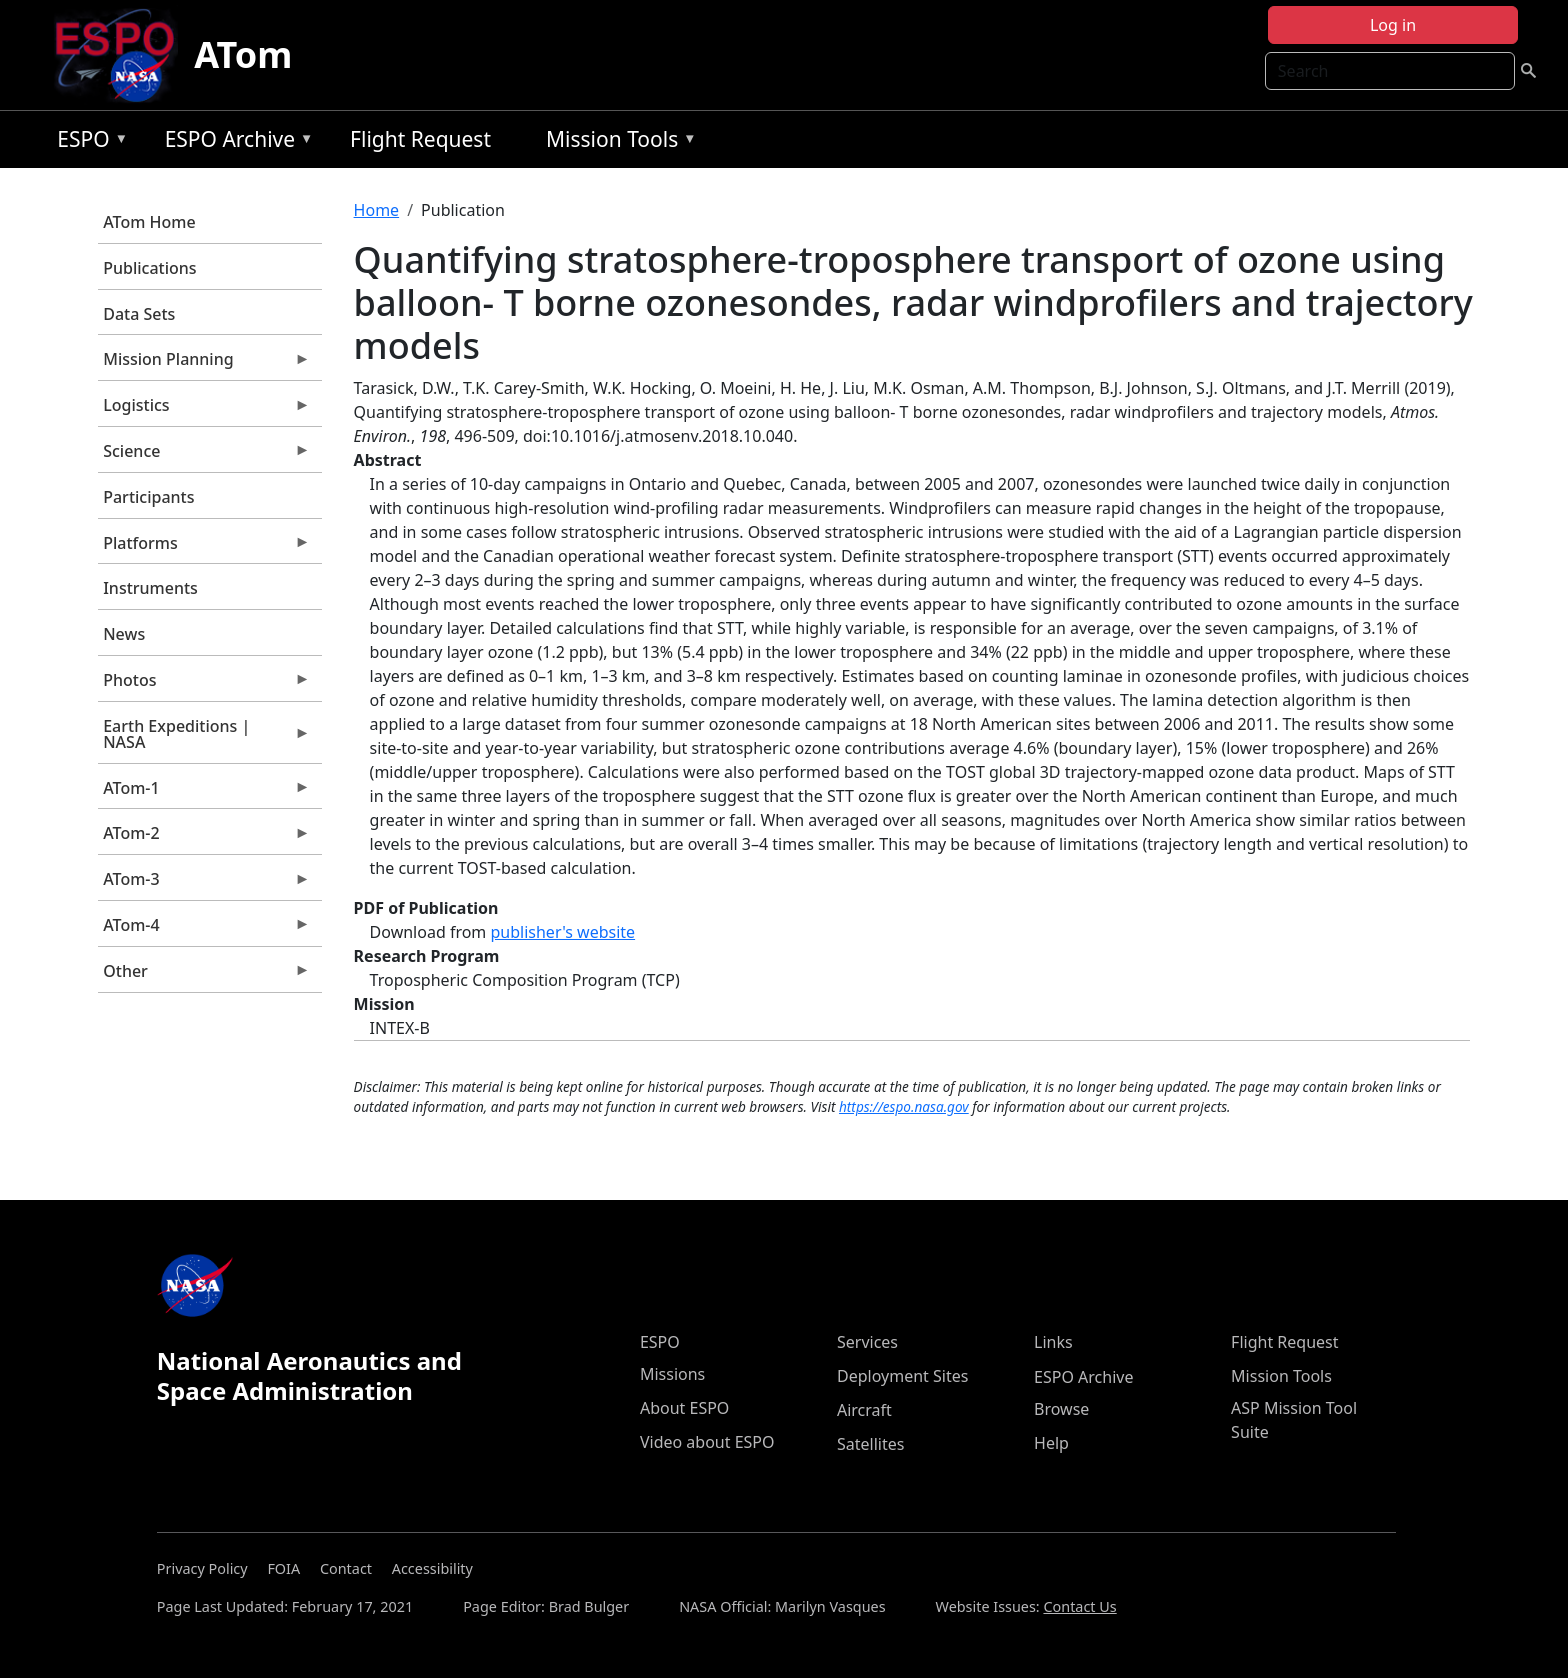 Image resolution: width=1568 pixels, height=1678 pixels. What do you see at coordinates (707, 1442) in the screenshot?
I see `Video about ESPO` at bounding box center [707, 1442].